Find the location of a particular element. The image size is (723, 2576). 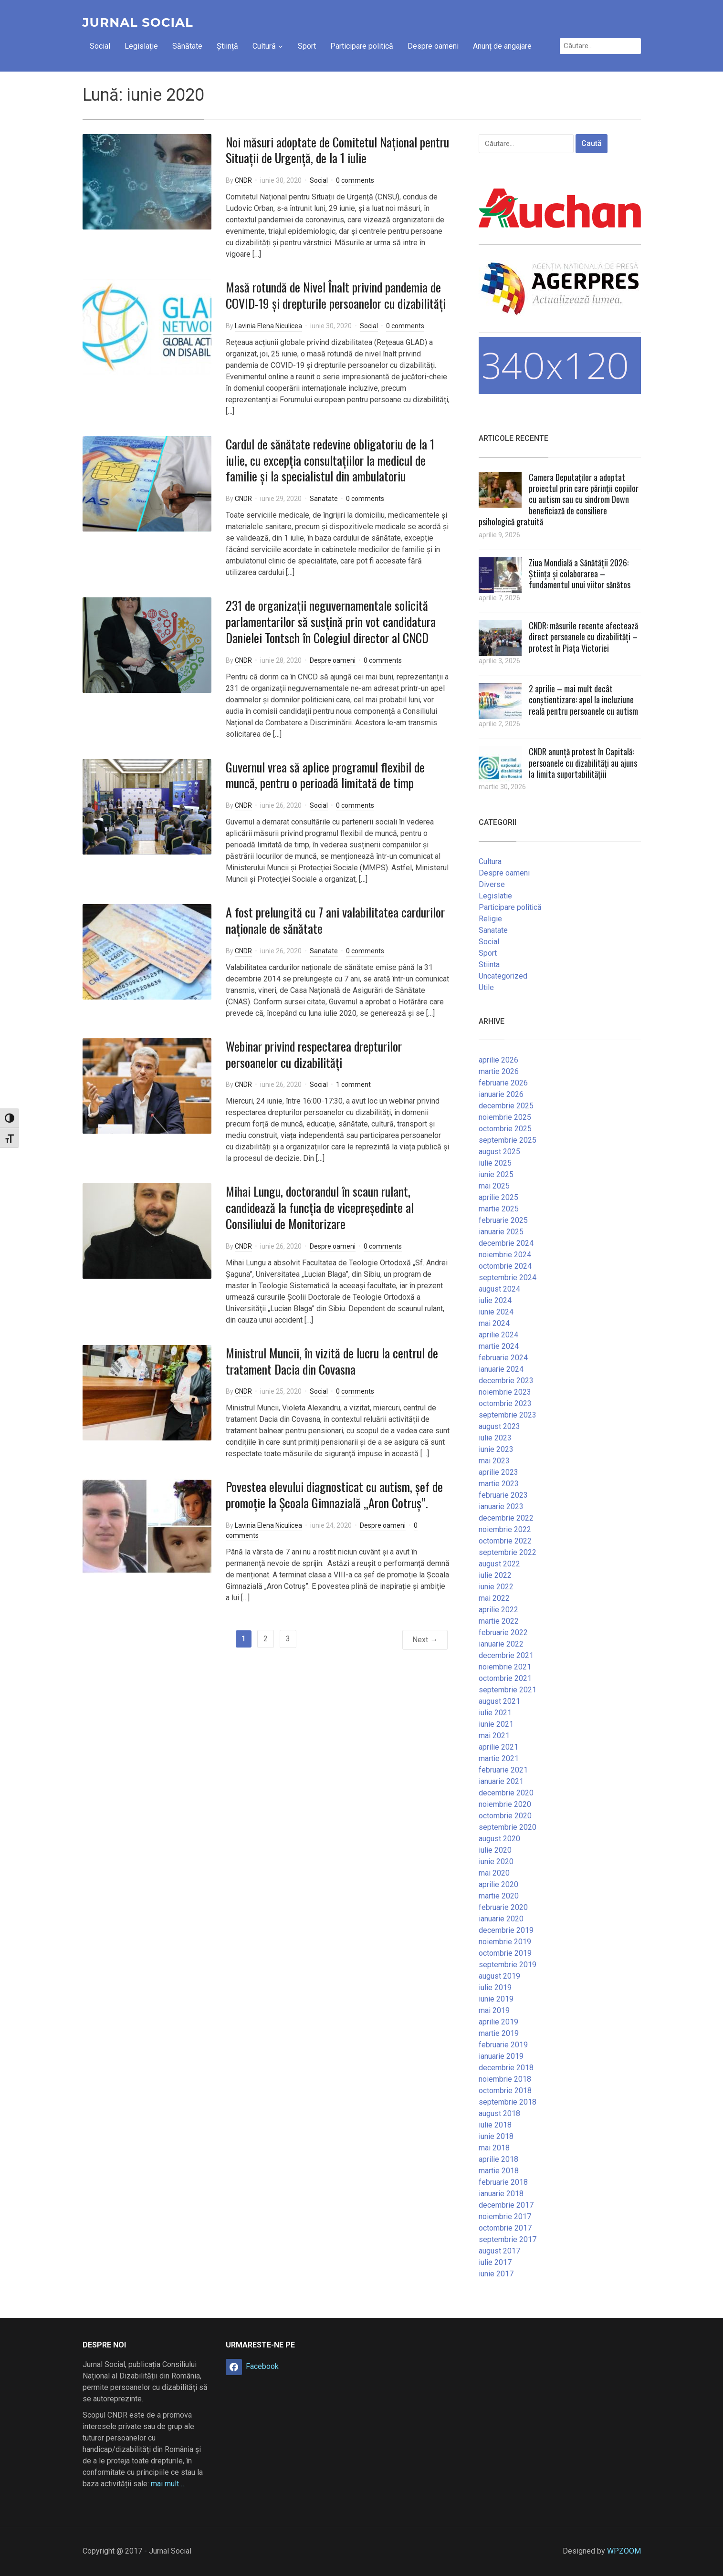

februarie 2019 is located at coordinates (503, 2044).